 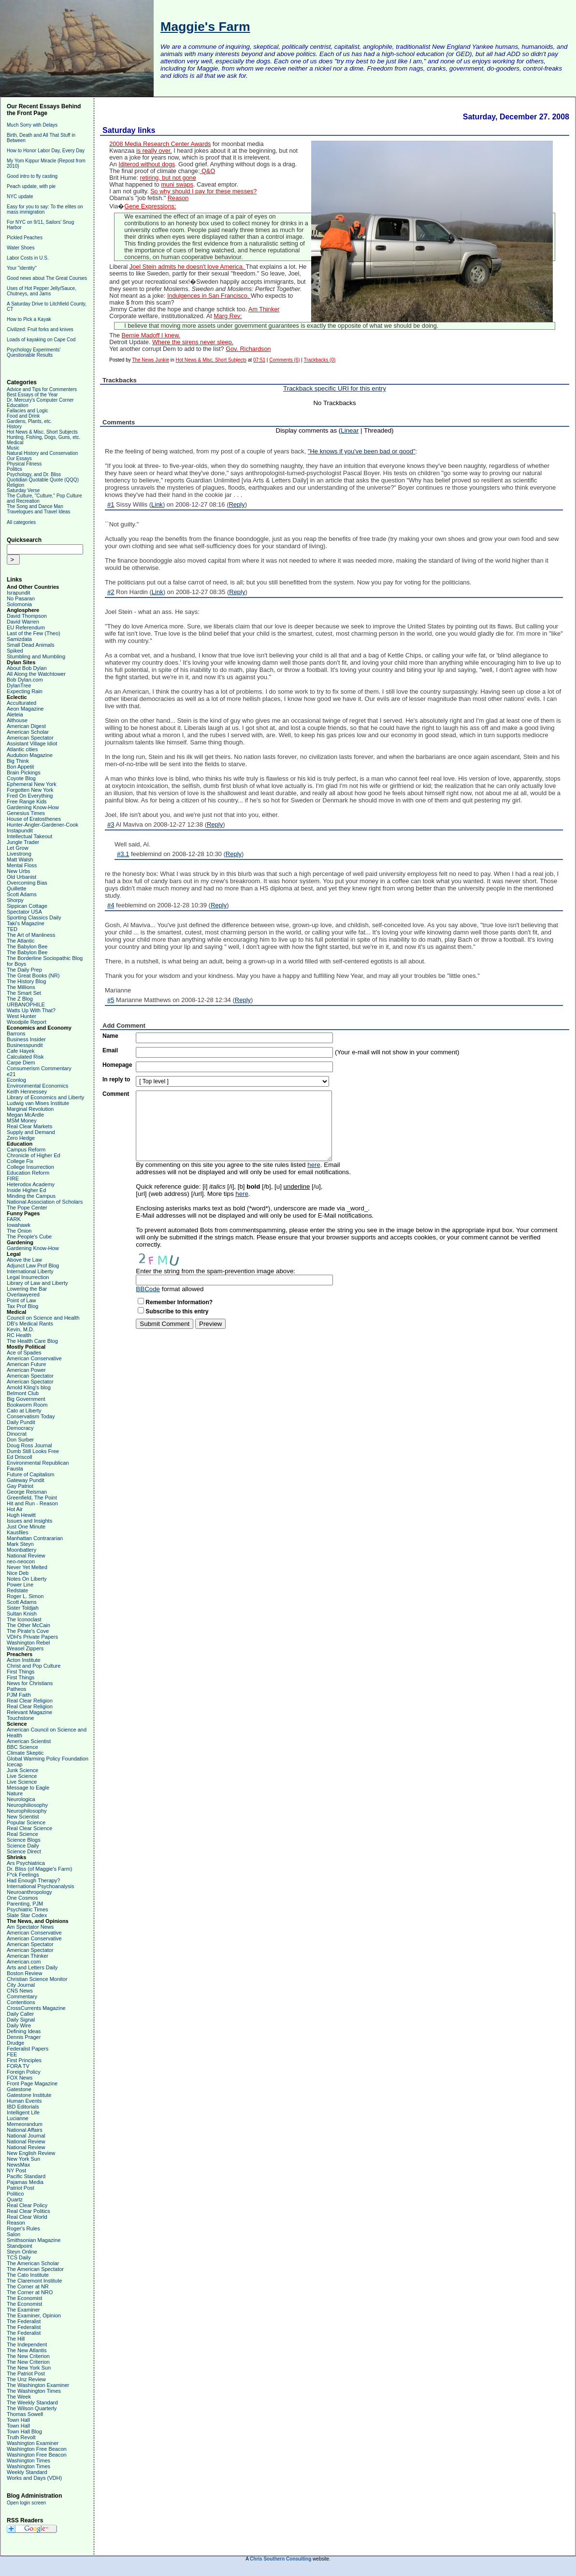 What do you see at coordinates (31, 1416) in the screenshot?
I see `Conservatism Today` at bounding box center [31, 1416].